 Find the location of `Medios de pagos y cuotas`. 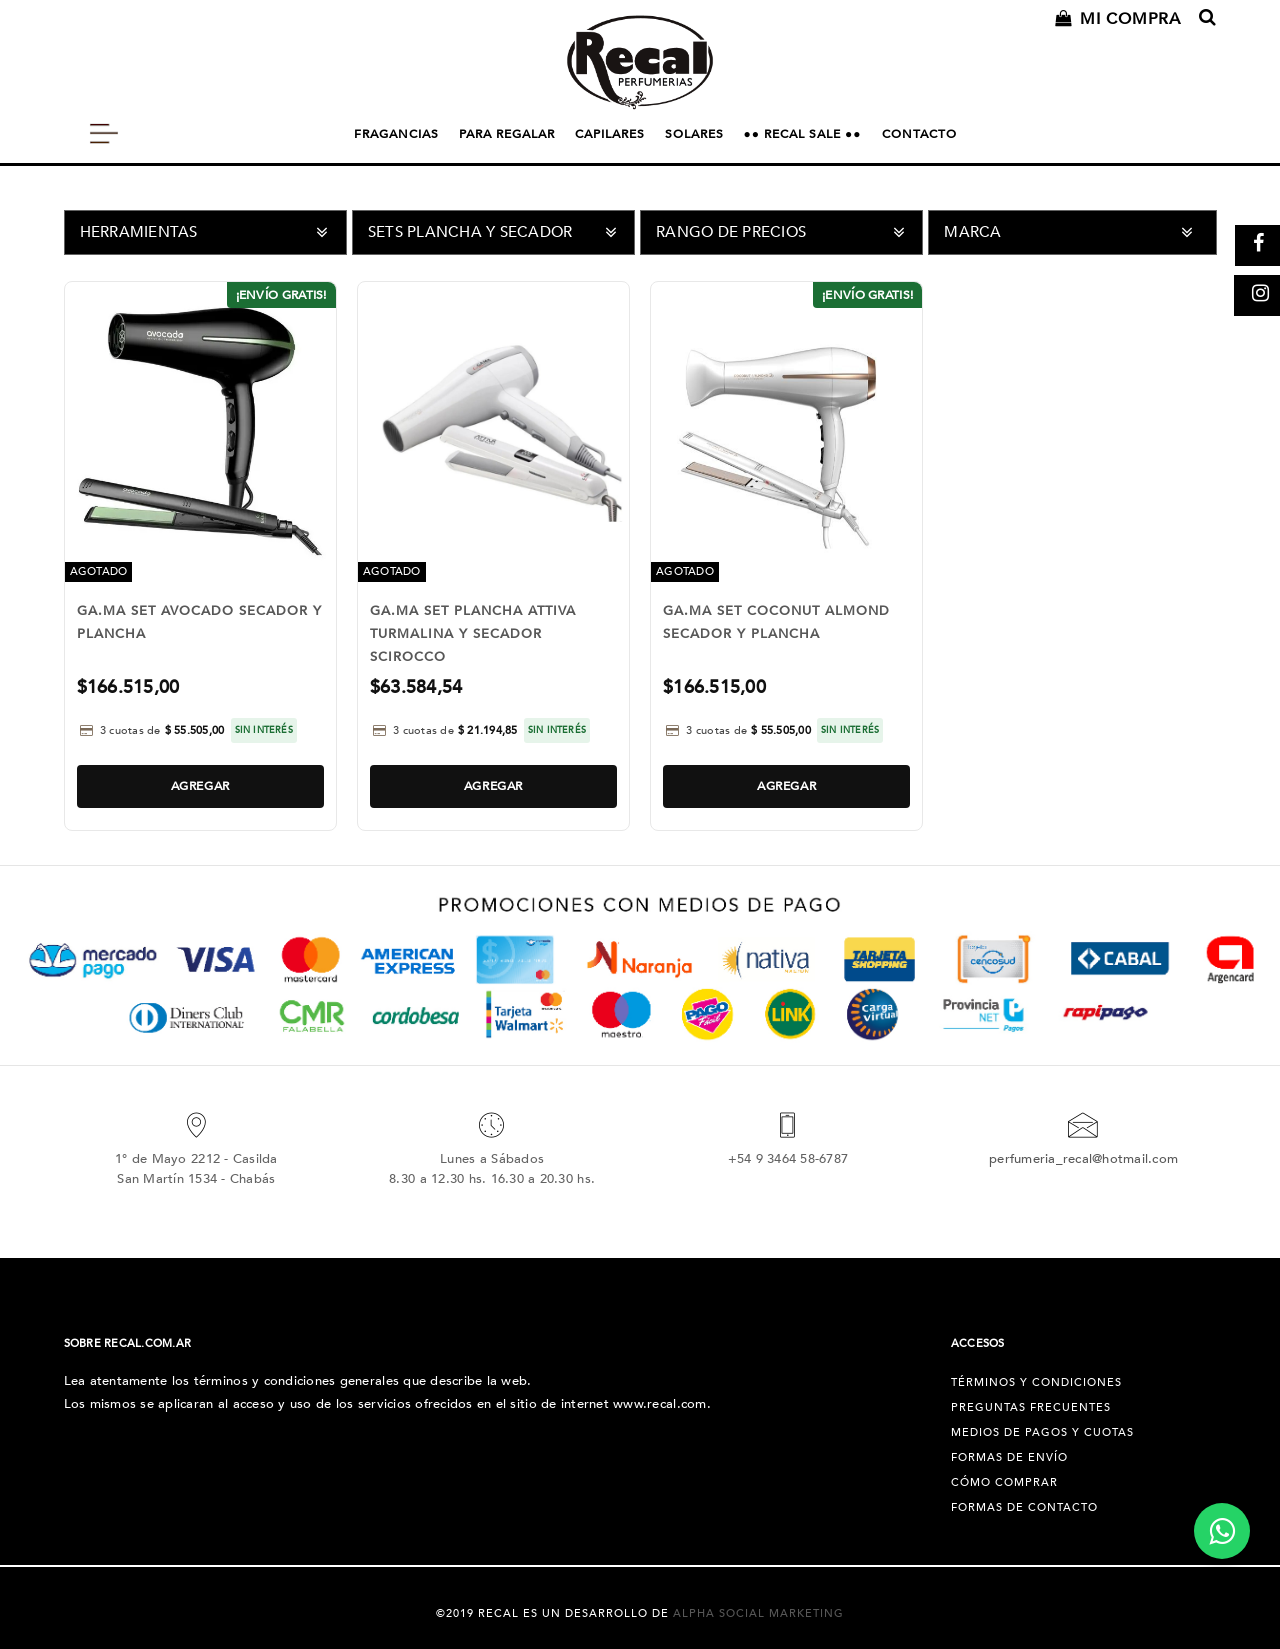

Medios de pagos y cuotas is located at coordinates (1042, 1432).